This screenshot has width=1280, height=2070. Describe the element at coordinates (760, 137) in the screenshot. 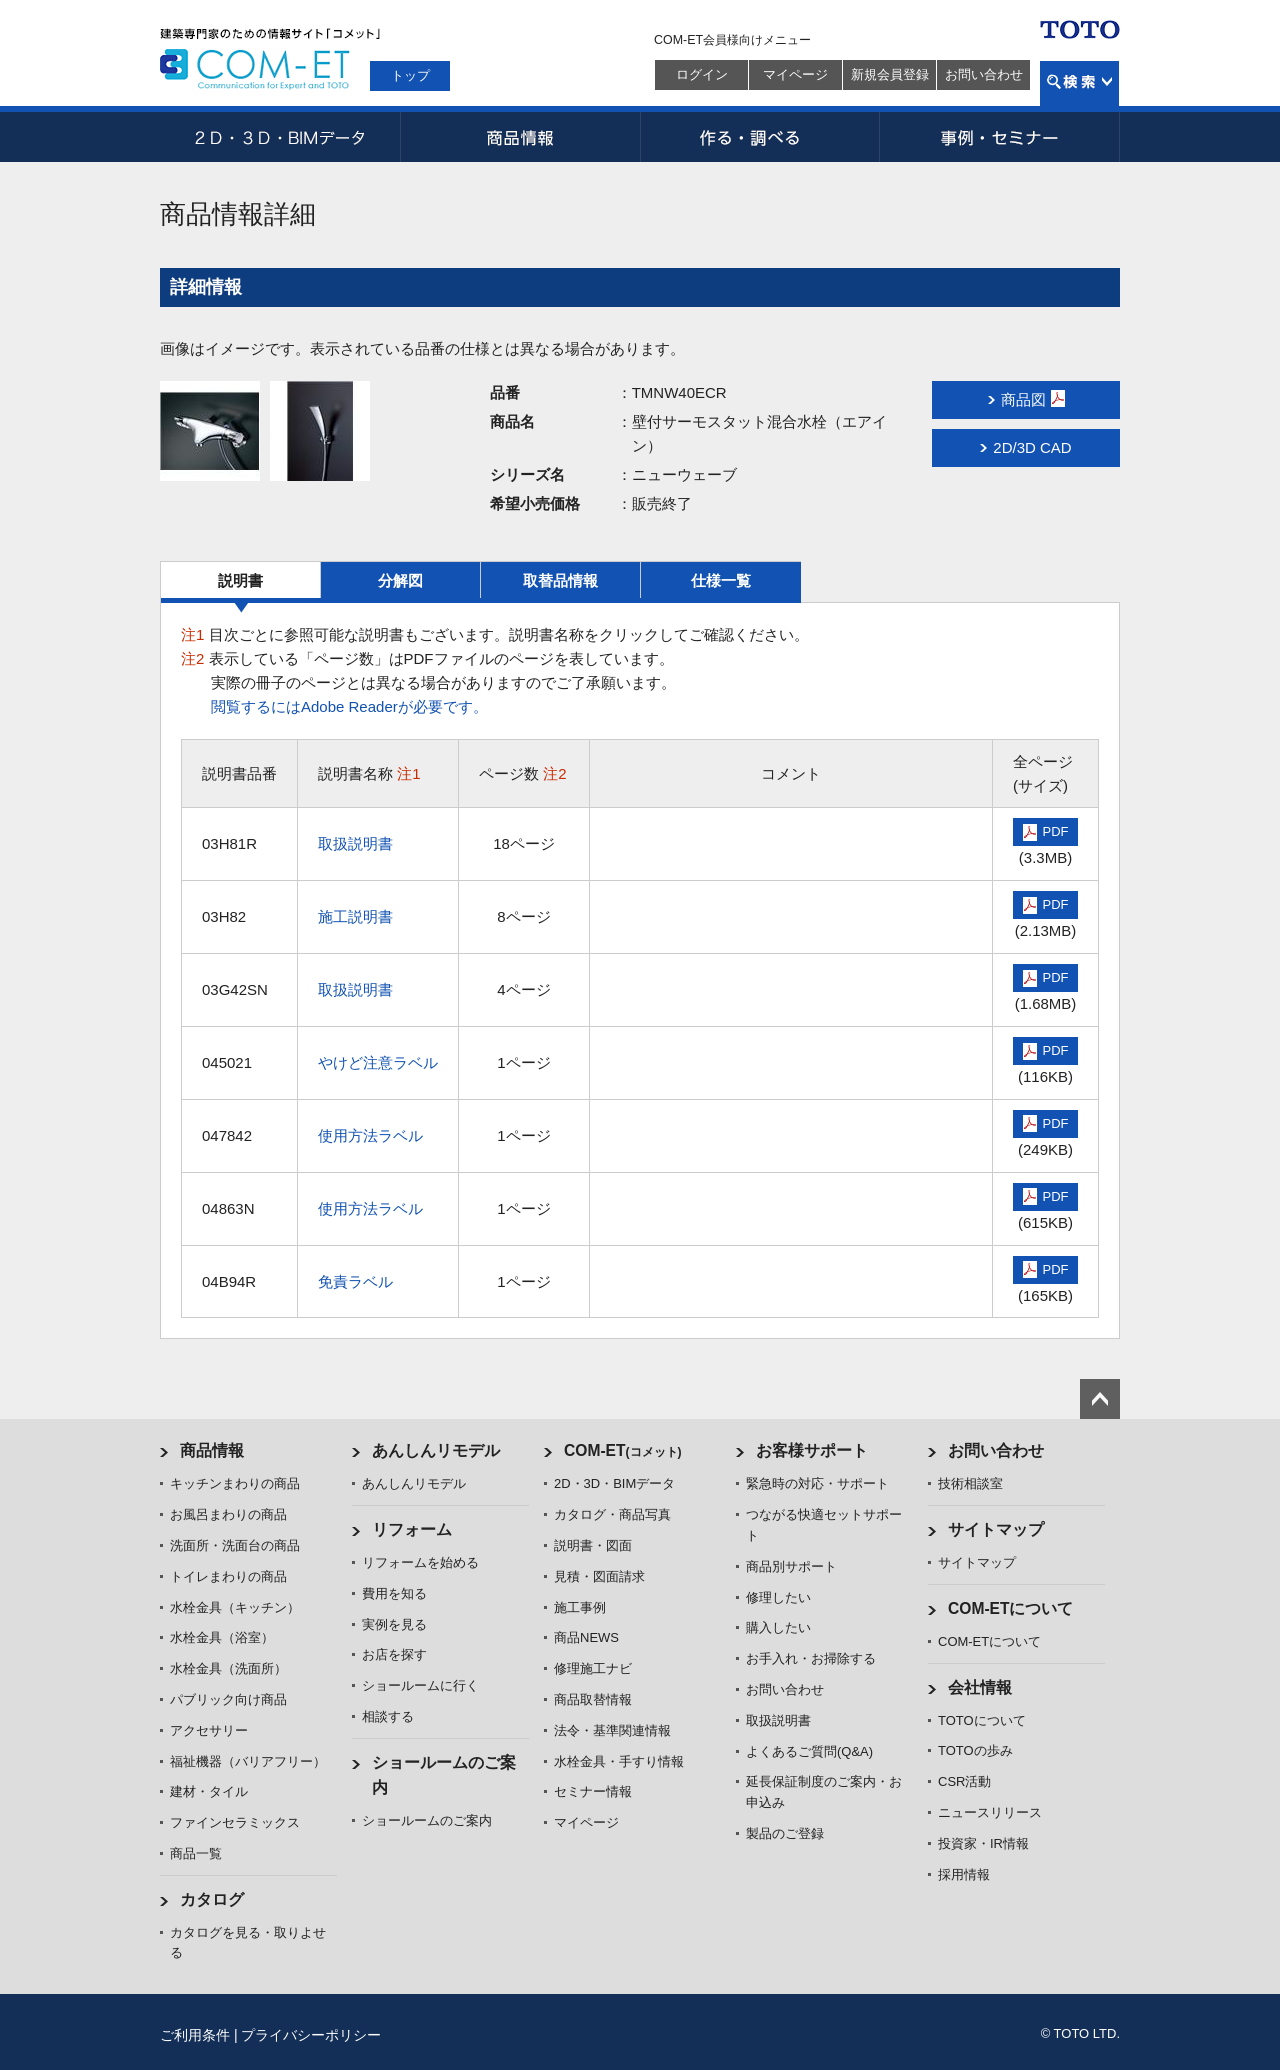

I see `作る・調べる` at that location.